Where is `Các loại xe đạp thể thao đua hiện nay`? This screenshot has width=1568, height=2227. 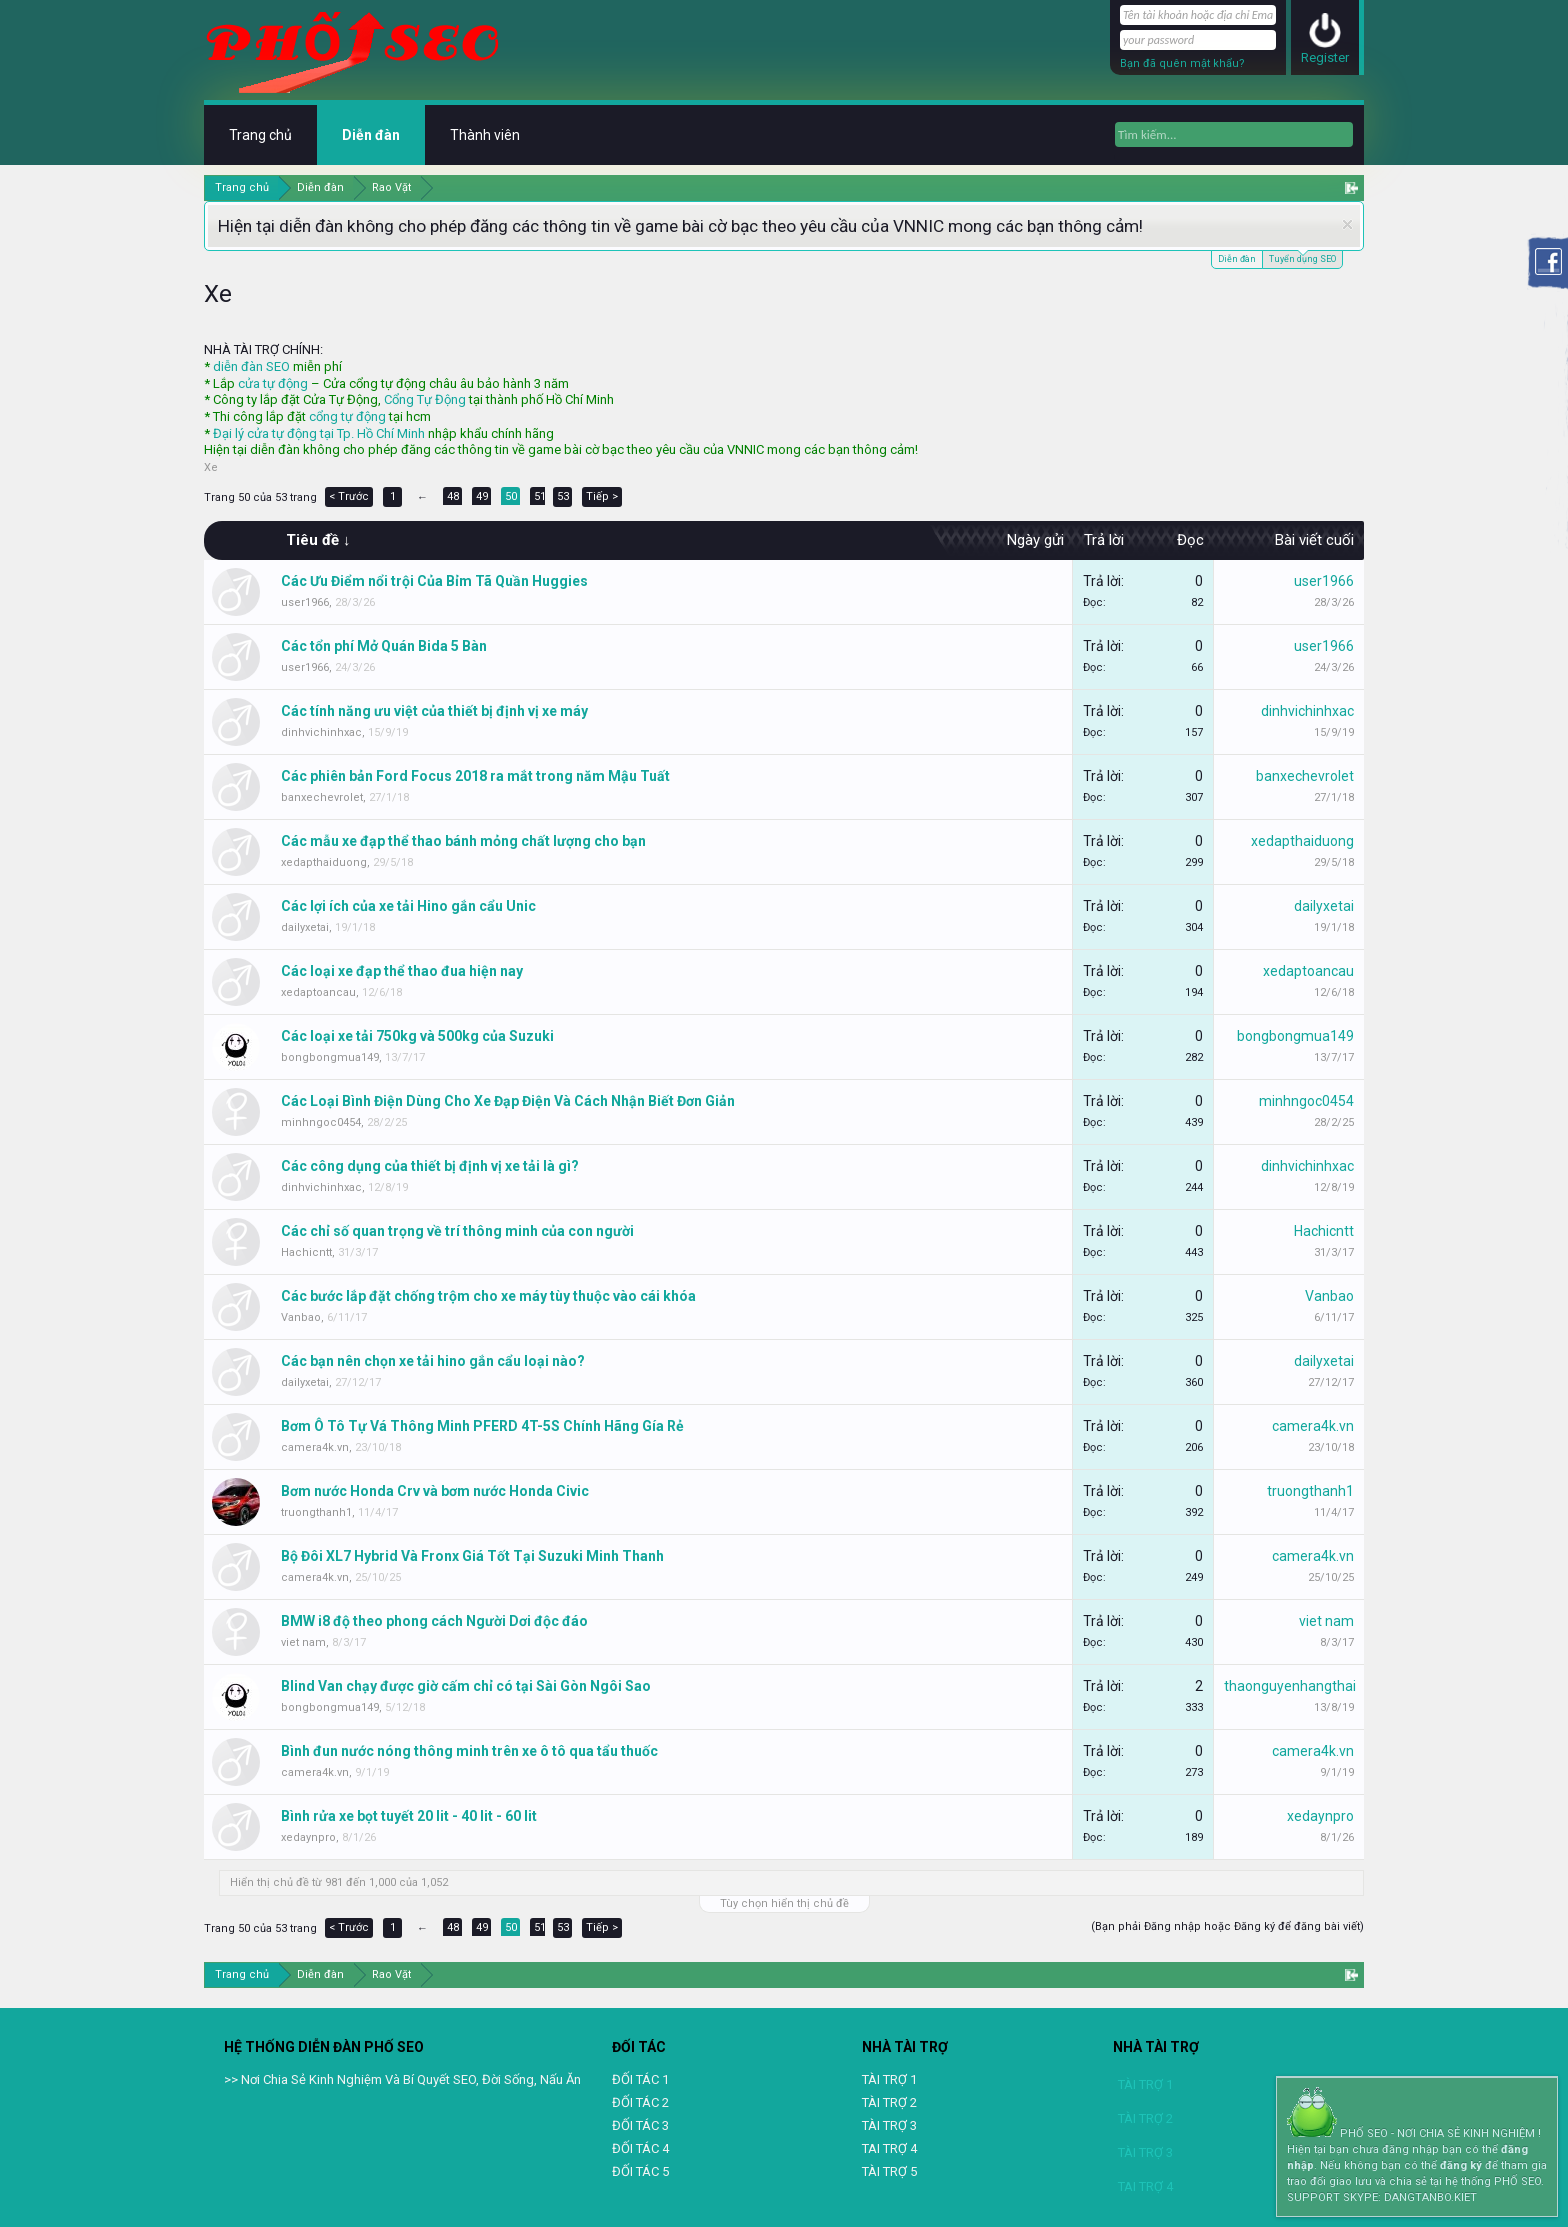
Các loại xe đạp thể thao đua hiện nay is located at coordinates (402, 971).